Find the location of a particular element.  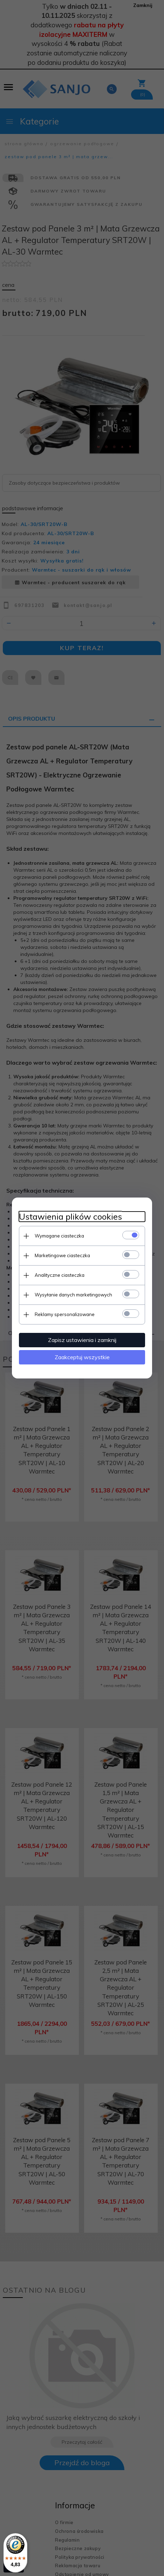

Ustawienia plików cookies is located at coordinates (70, 1217).